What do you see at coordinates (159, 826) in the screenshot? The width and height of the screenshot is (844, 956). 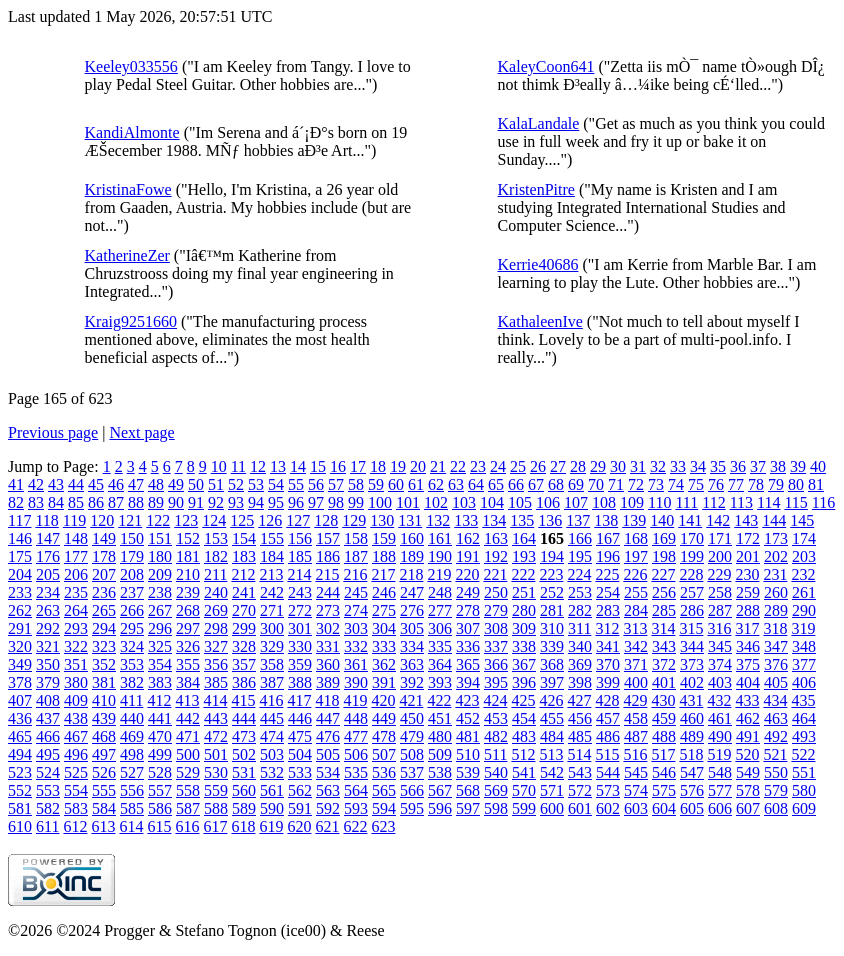 I see `615` at bounding box center [159, 826].